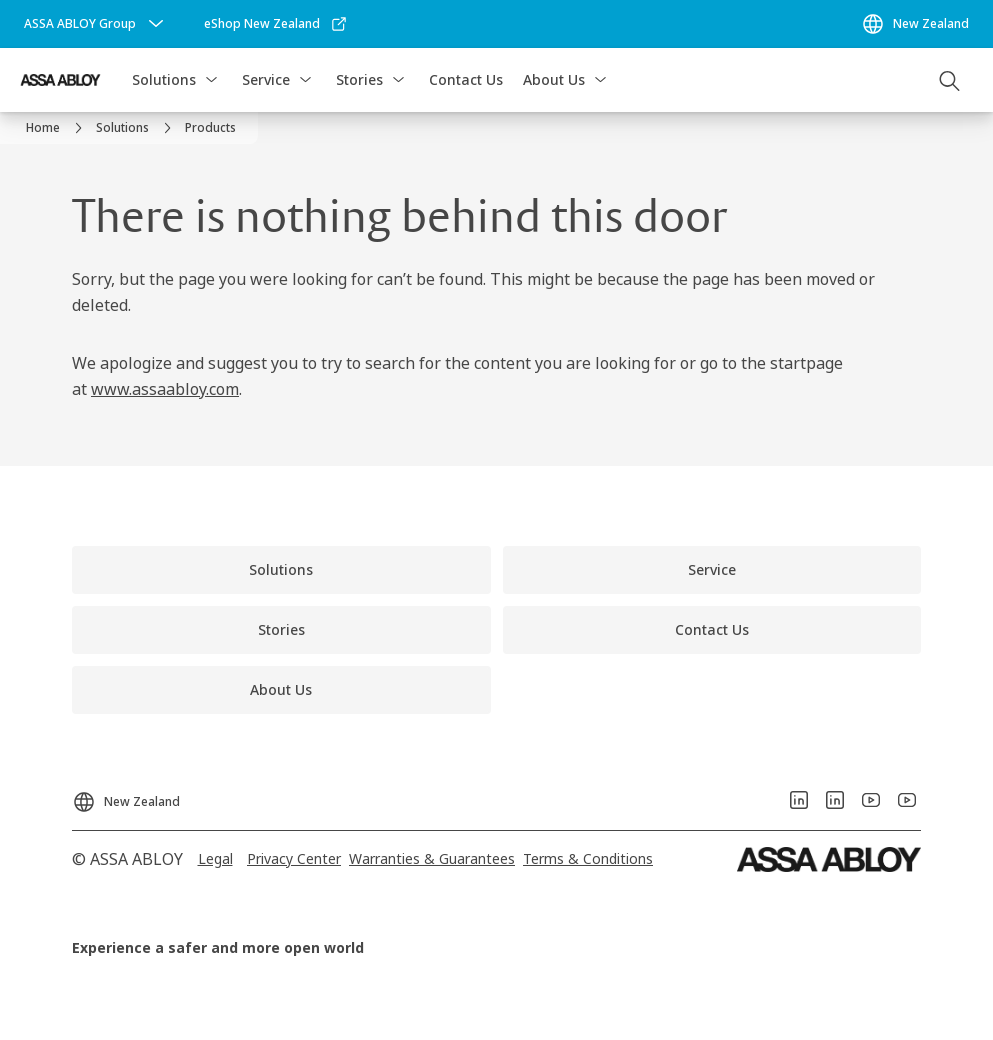 The image size is (993, 1040). Describe the element at coordinates (466, 79) in the screenshot. I see `Contact Us` at that location.